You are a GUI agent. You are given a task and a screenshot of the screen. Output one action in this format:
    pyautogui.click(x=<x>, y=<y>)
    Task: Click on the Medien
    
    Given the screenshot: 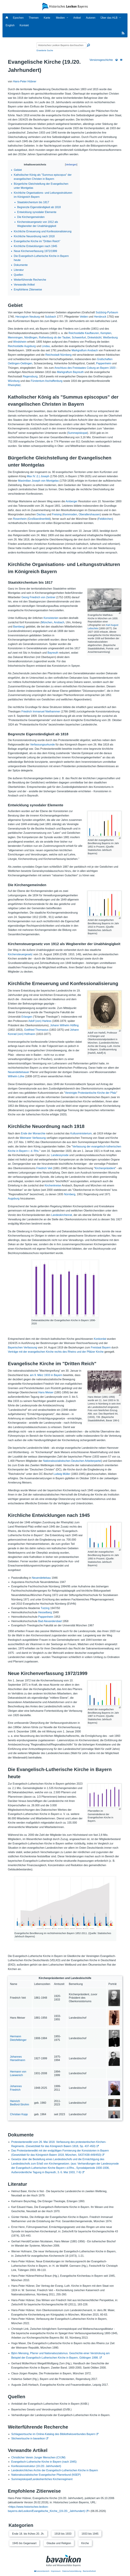 What is the action you would take?
    pyautogui.click(x=60, y=17)
    